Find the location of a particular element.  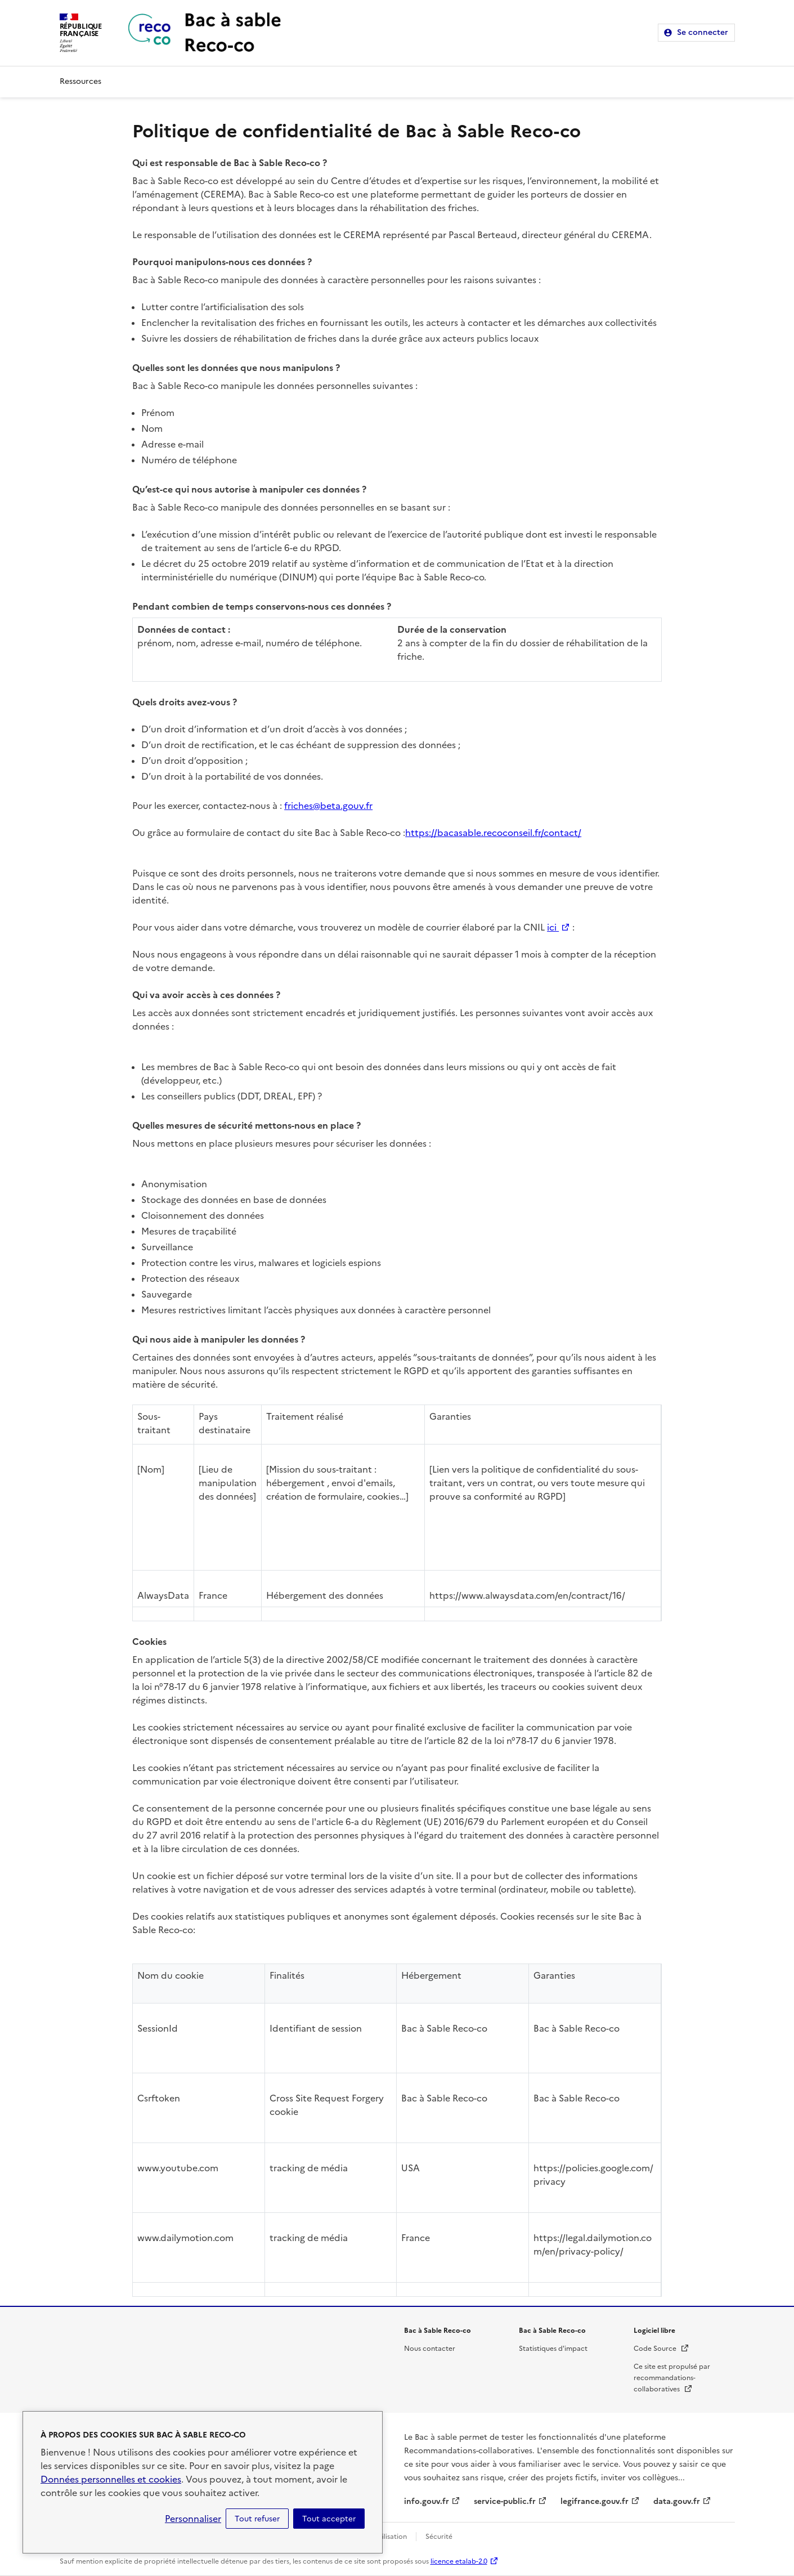

https://bacasable.recoconseil.fr/contact/ is located at coordinates (493, 832).